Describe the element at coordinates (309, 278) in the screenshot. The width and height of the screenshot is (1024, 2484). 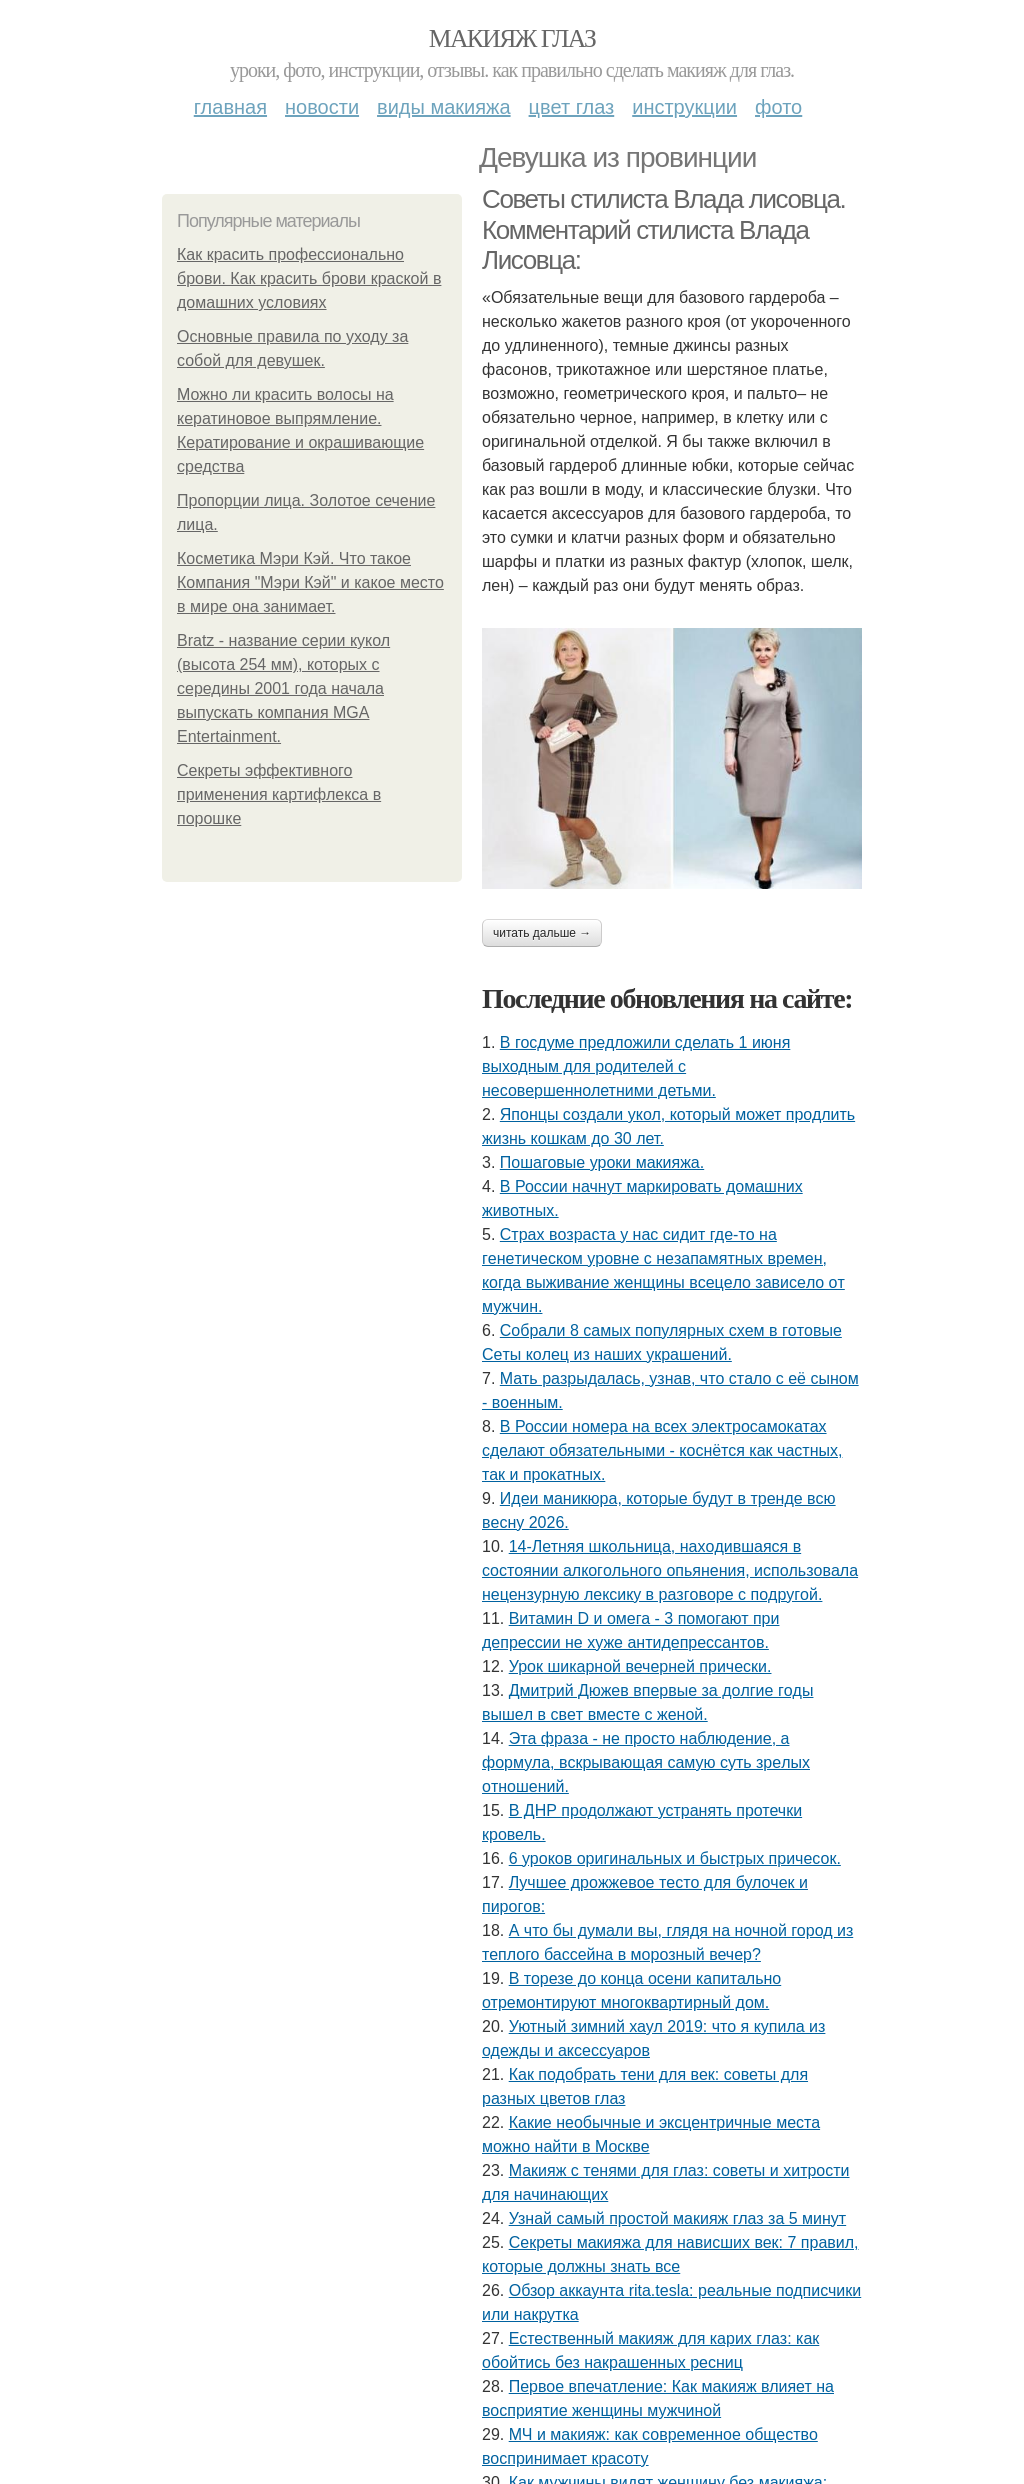
I see `Как красить профессионально брови. Как красить брови краской в домашних условиях` at that location.